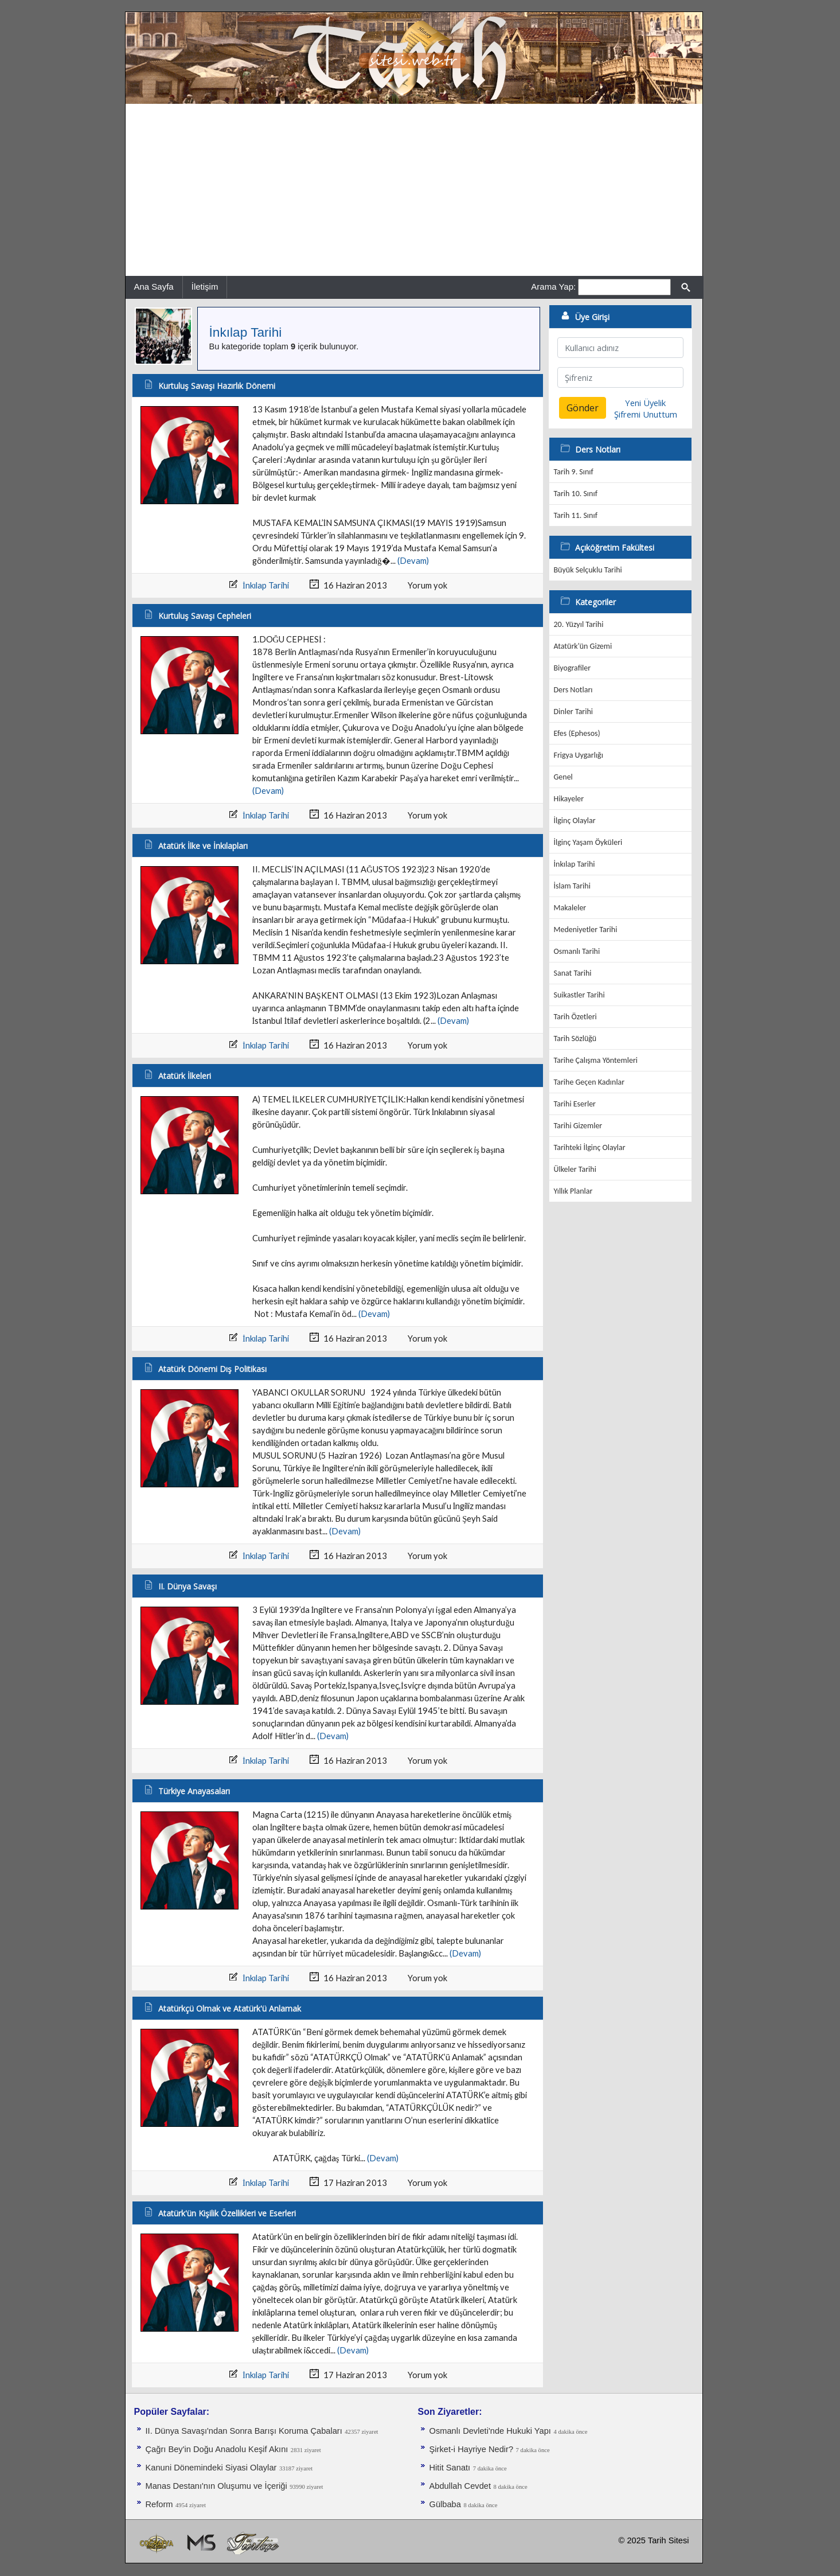  Describe the element at coordinates (575, 1104) in the screenshot. I see `Tarihi Eserler` at that location.